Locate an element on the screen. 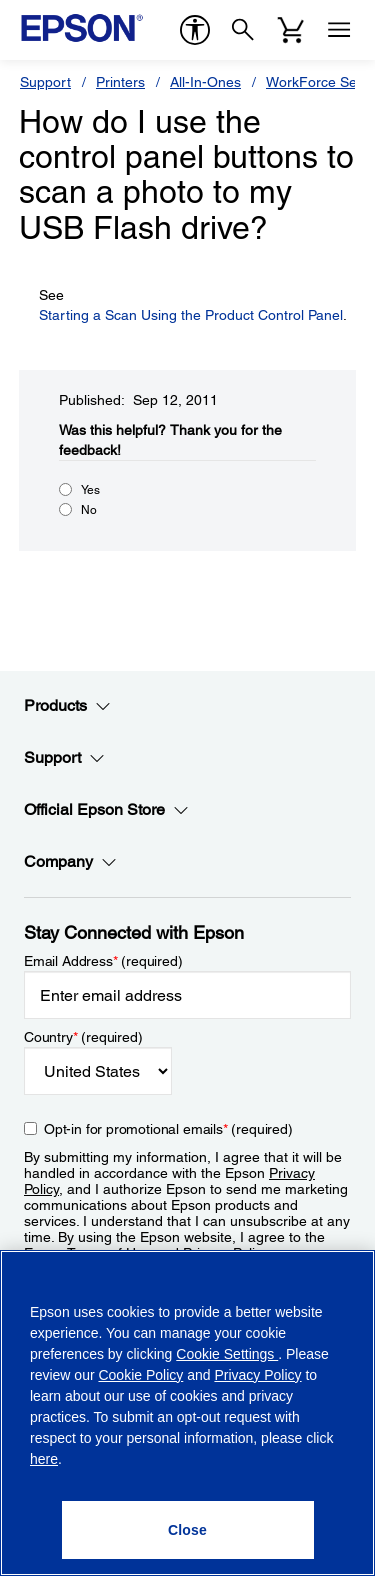 The width and height of the screenshot is (375, 1576). Privacy Policy is located at coordinates (257, 1375).